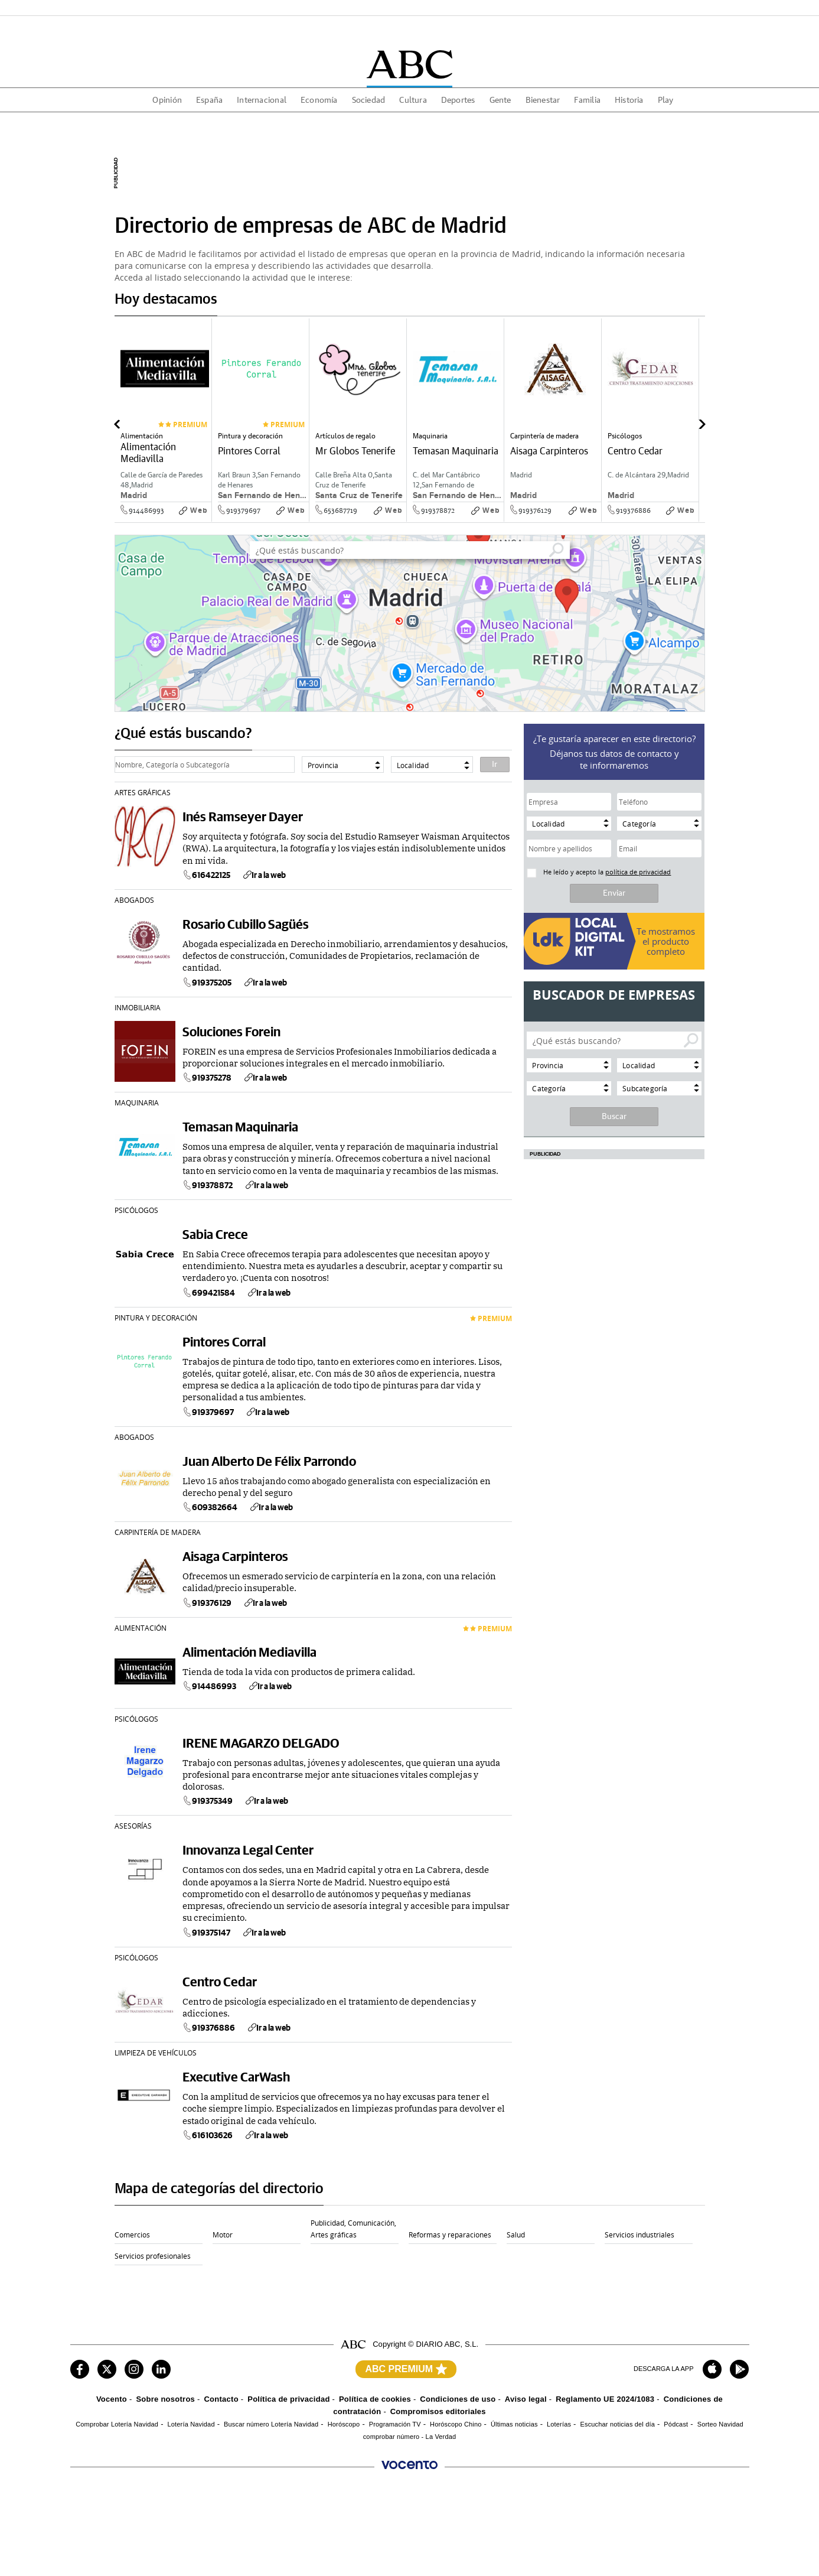  I want to click on WomenNow, so click(692, 2518).